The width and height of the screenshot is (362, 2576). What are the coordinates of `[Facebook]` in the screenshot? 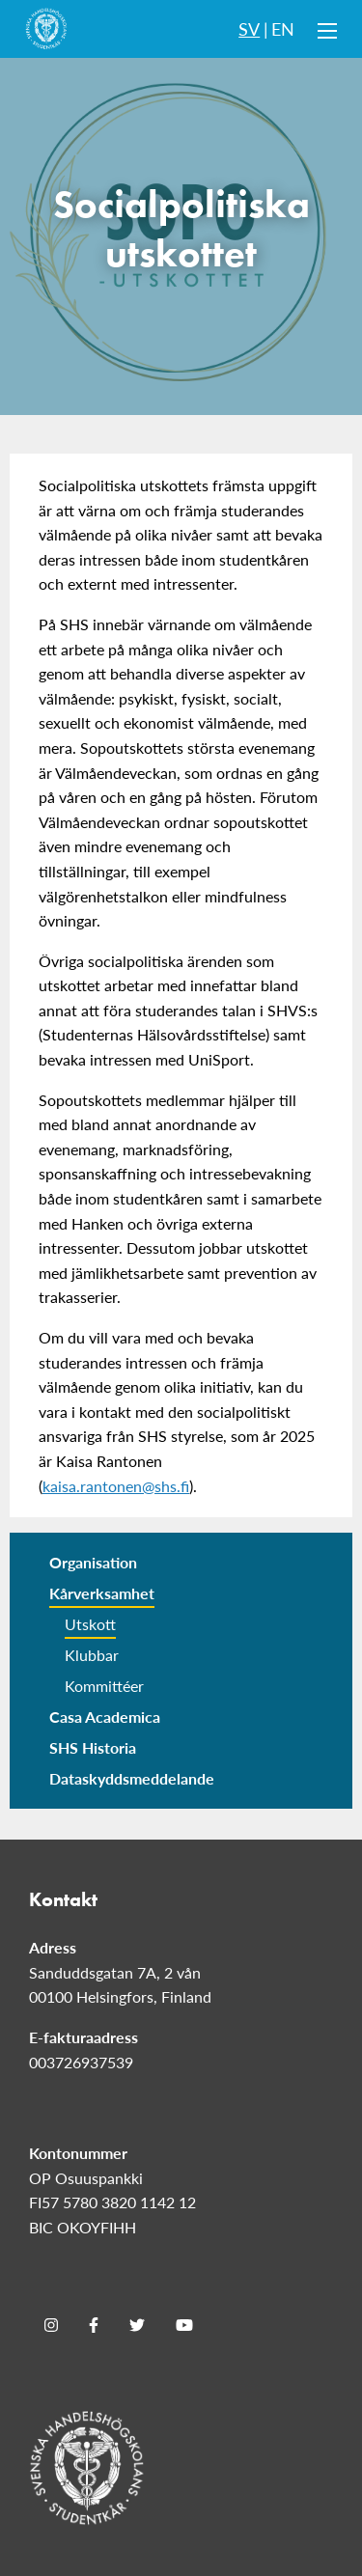 It's located at (93, 2325).